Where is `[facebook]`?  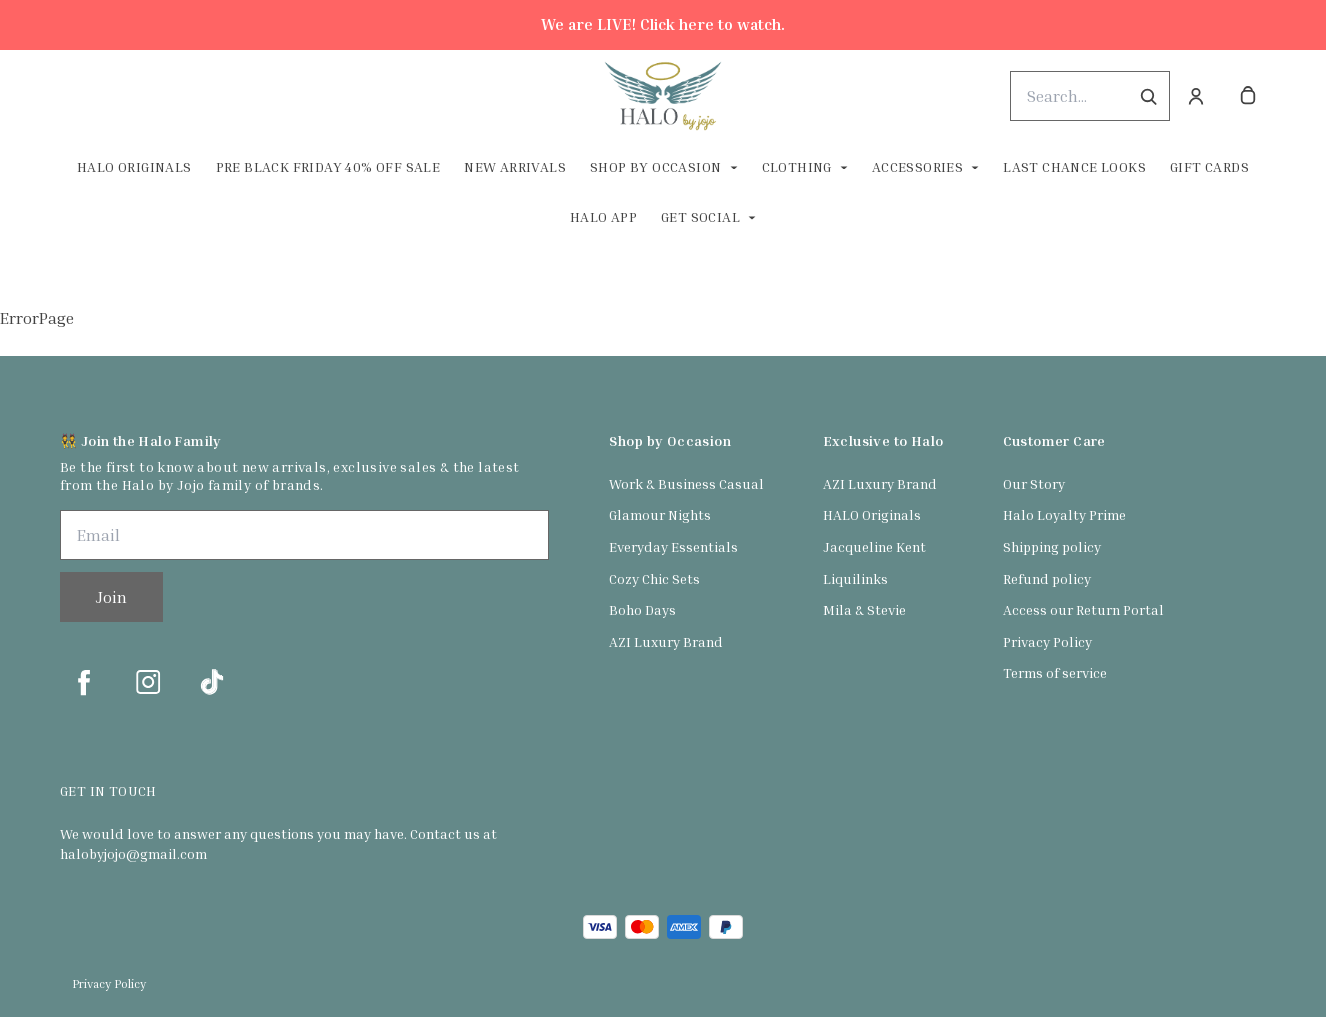
[facebook] is located at coordinates (84, 682).